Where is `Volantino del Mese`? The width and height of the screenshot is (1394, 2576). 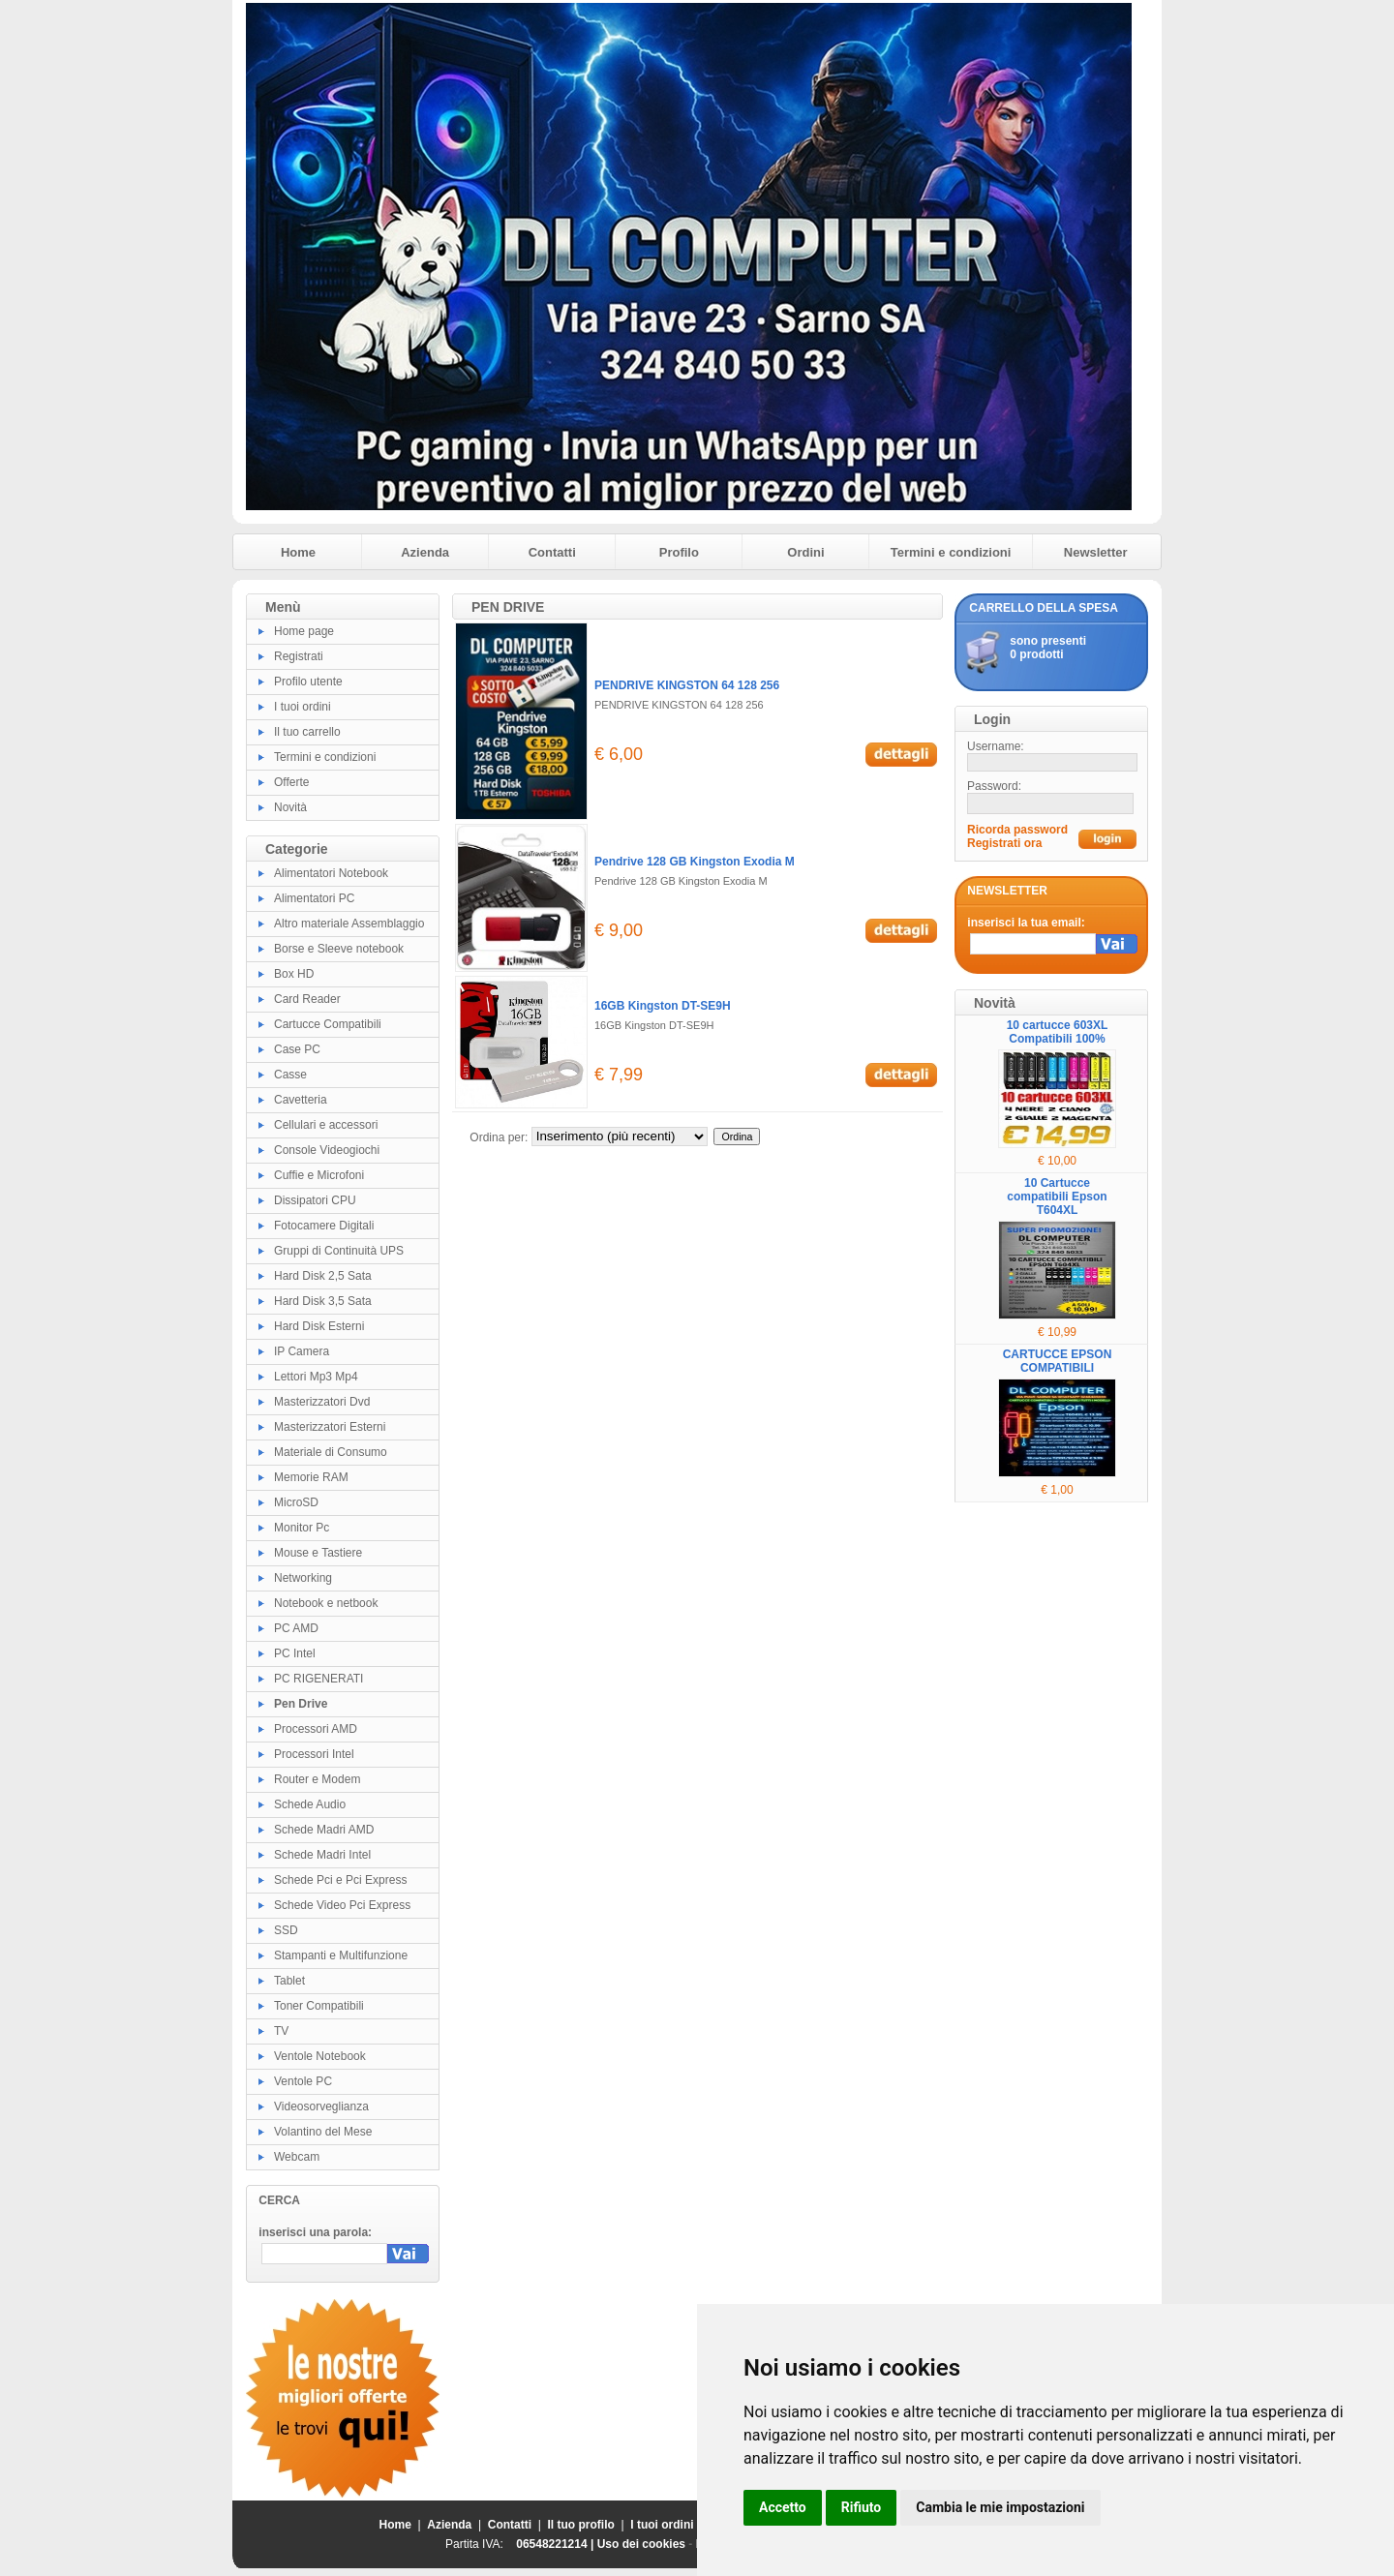
Volantino del Mese is located at coordinates (323, 2131).